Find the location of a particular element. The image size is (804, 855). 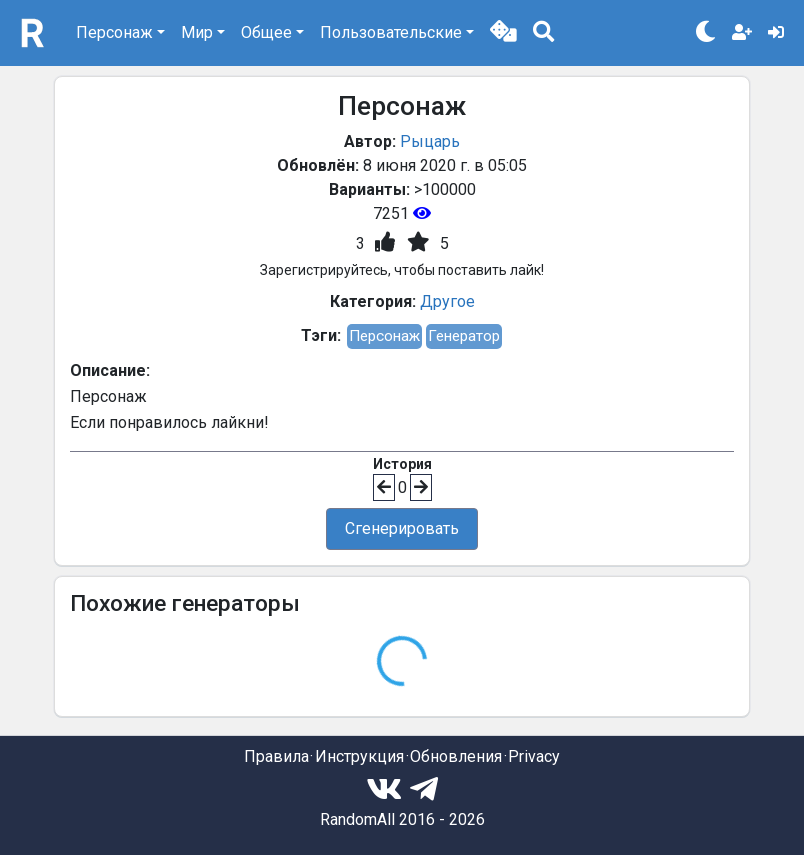

Рыцарь is located at coordinates (430, 141).